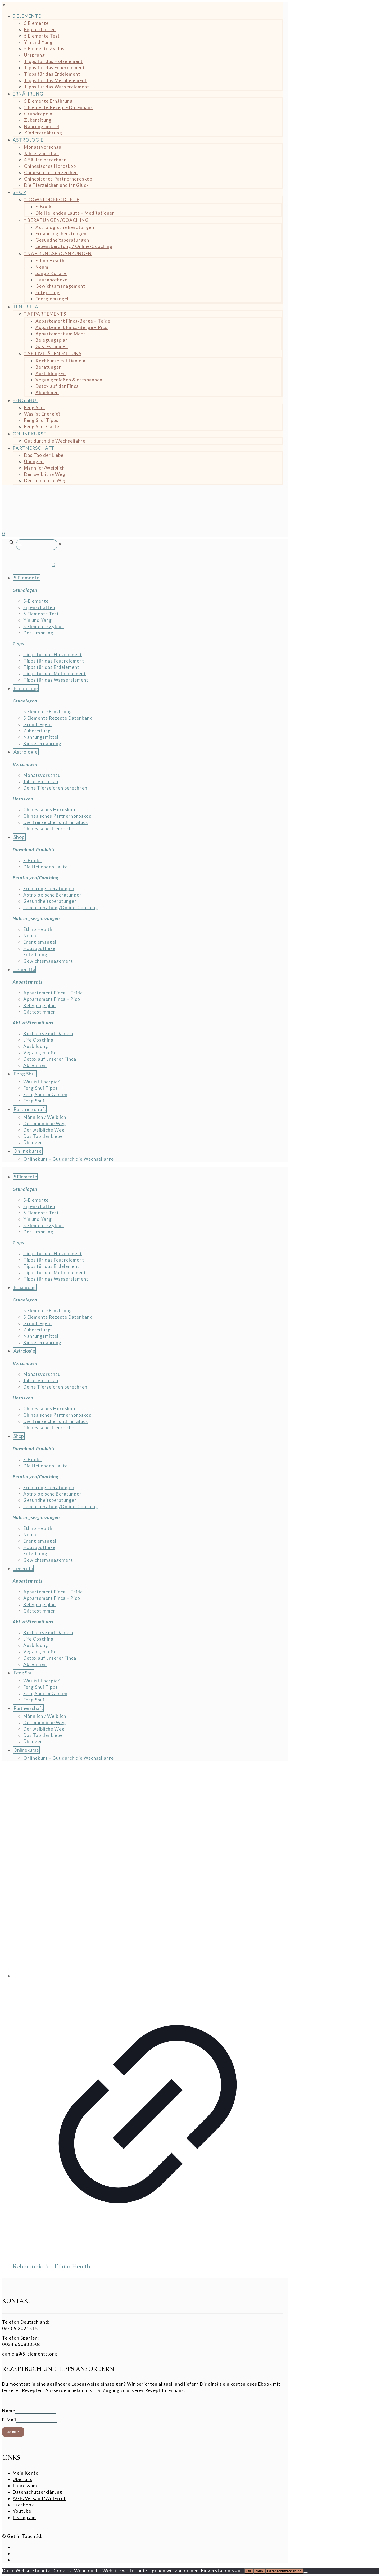  I want to click on Über uns, so click(22, 2479).